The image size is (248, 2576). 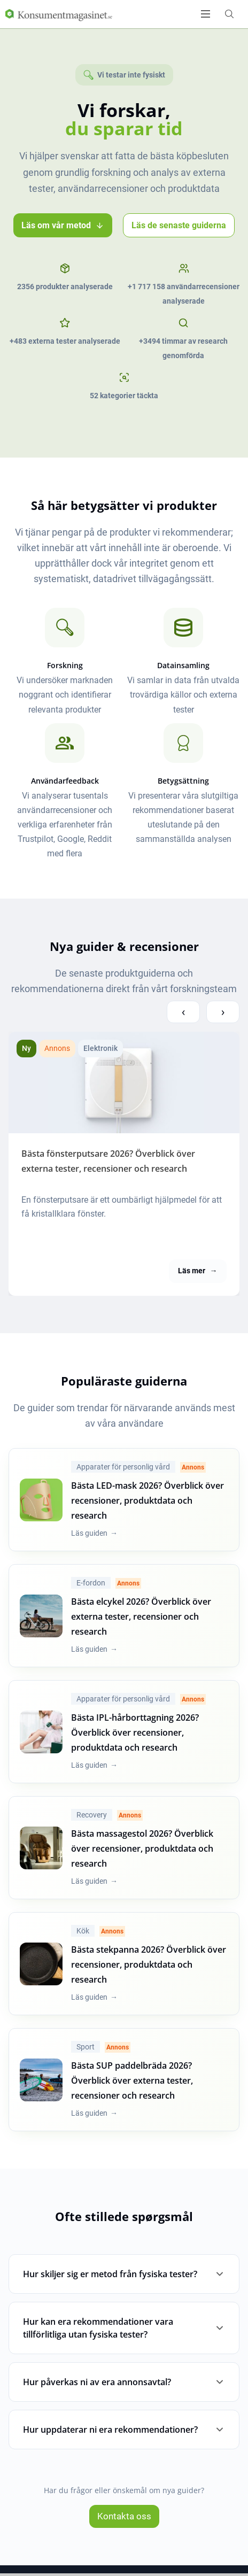 What do you see at coordinates (58, 14) in the screenshot?
I see `[Logo]` at bounding box center [58, 14].